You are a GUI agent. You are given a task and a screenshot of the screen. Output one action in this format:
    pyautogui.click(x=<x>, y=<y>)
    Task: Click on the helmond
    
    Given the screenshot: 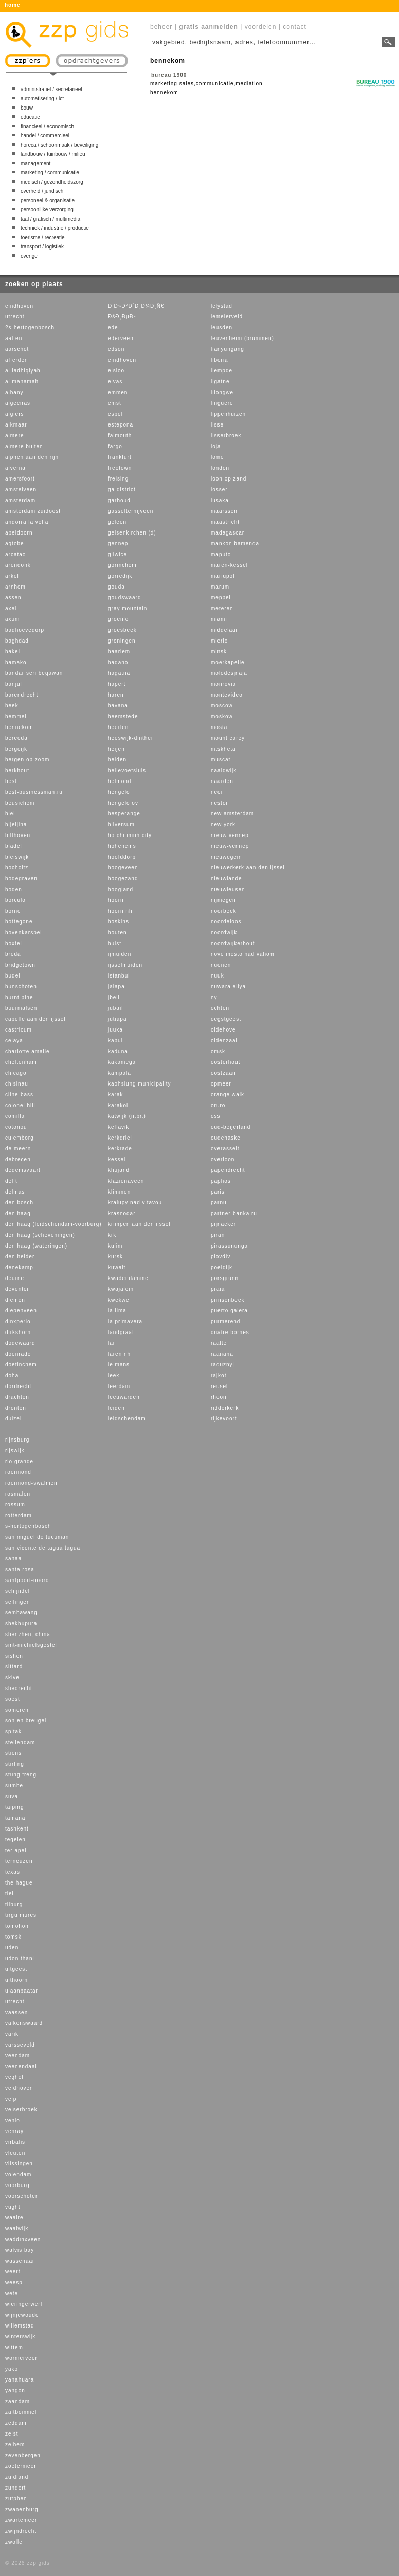 What is the action you would take?
    pyautogui.click(x=119, y=781)
    